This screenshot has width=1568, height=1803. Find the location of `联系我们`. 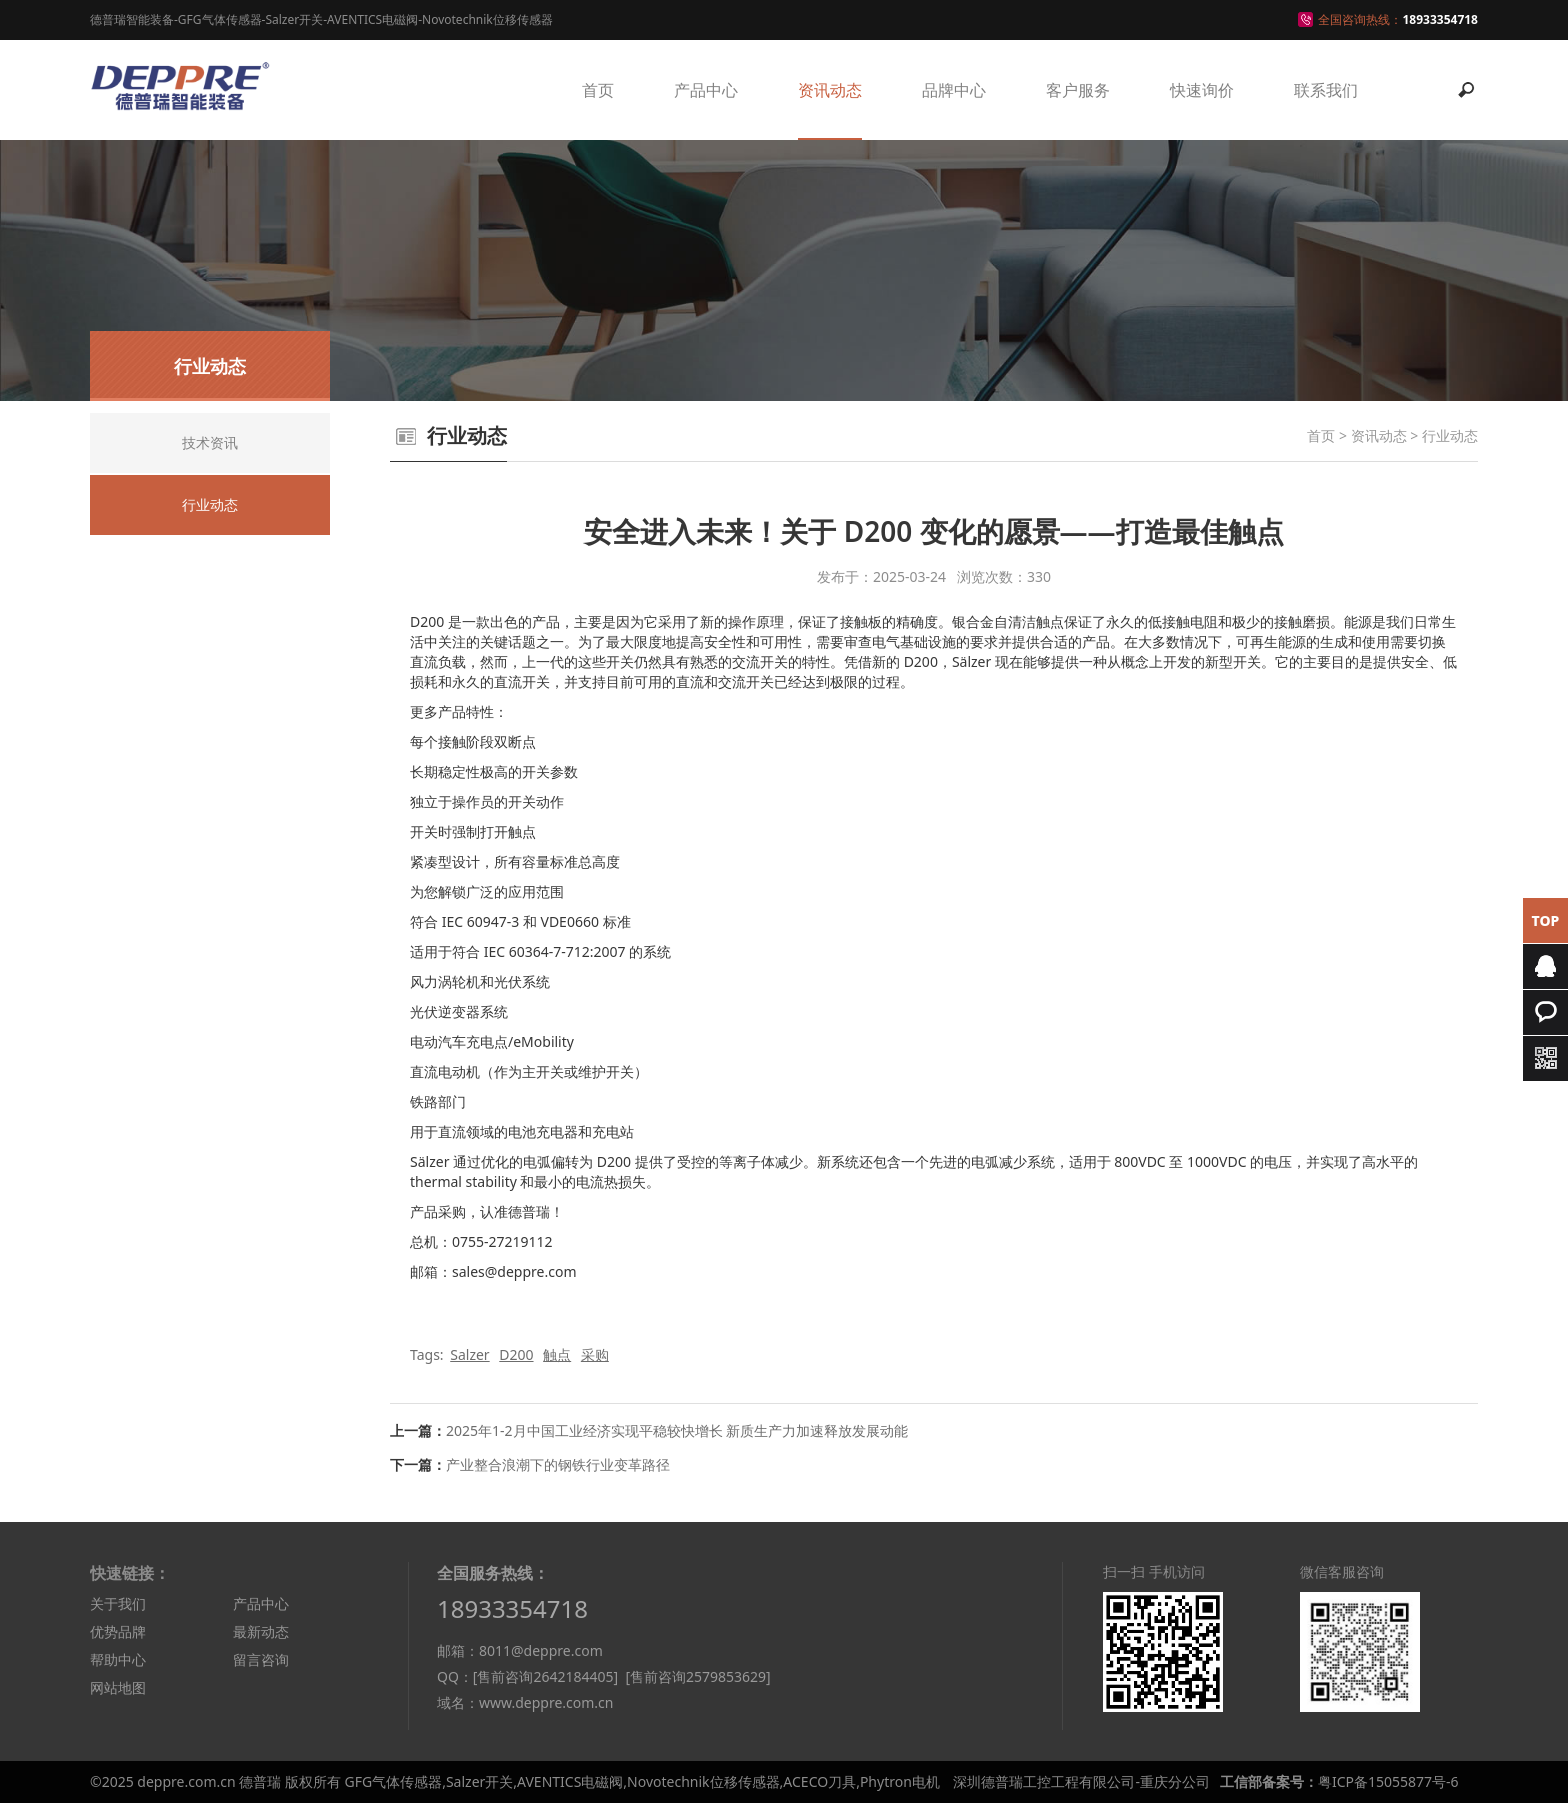

联系我们 is located at coordinates (1326, 90).